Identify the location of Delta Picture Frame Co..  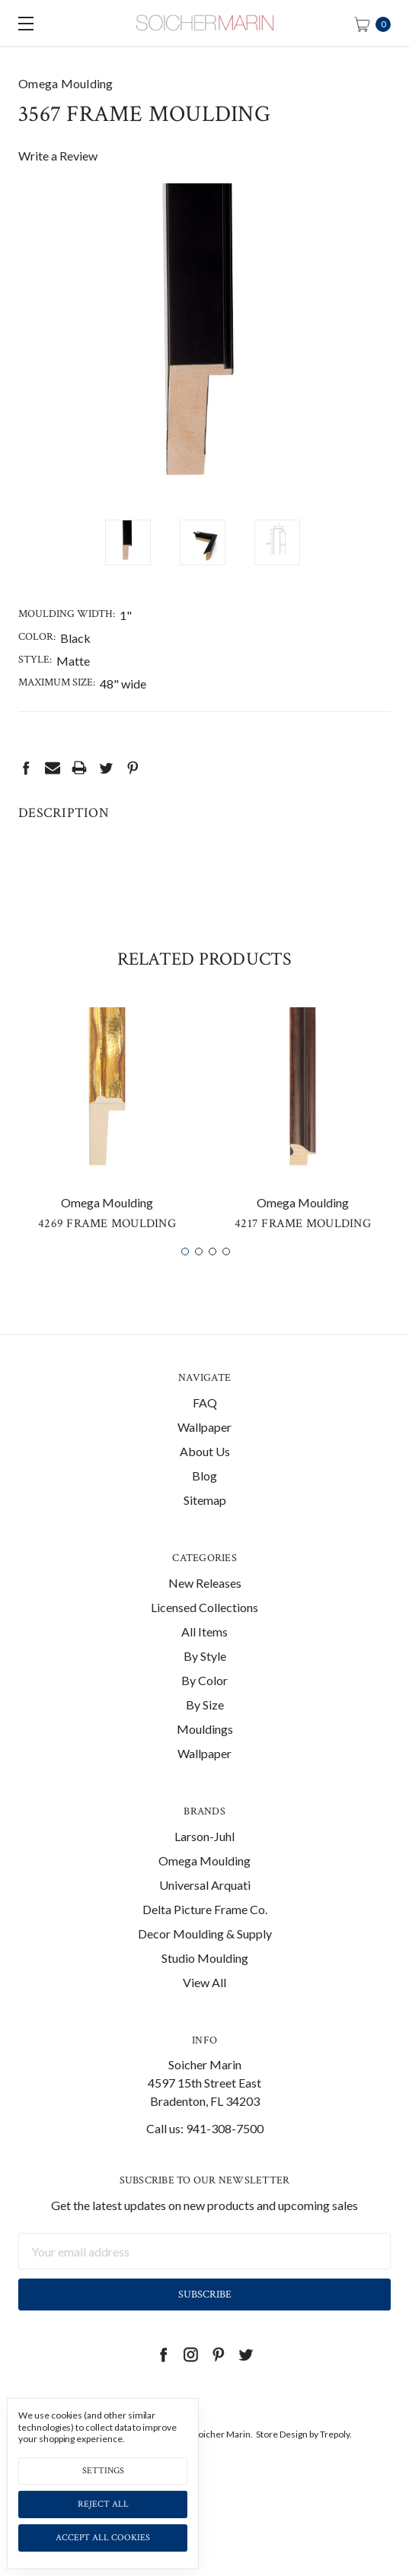
(204, 1931).